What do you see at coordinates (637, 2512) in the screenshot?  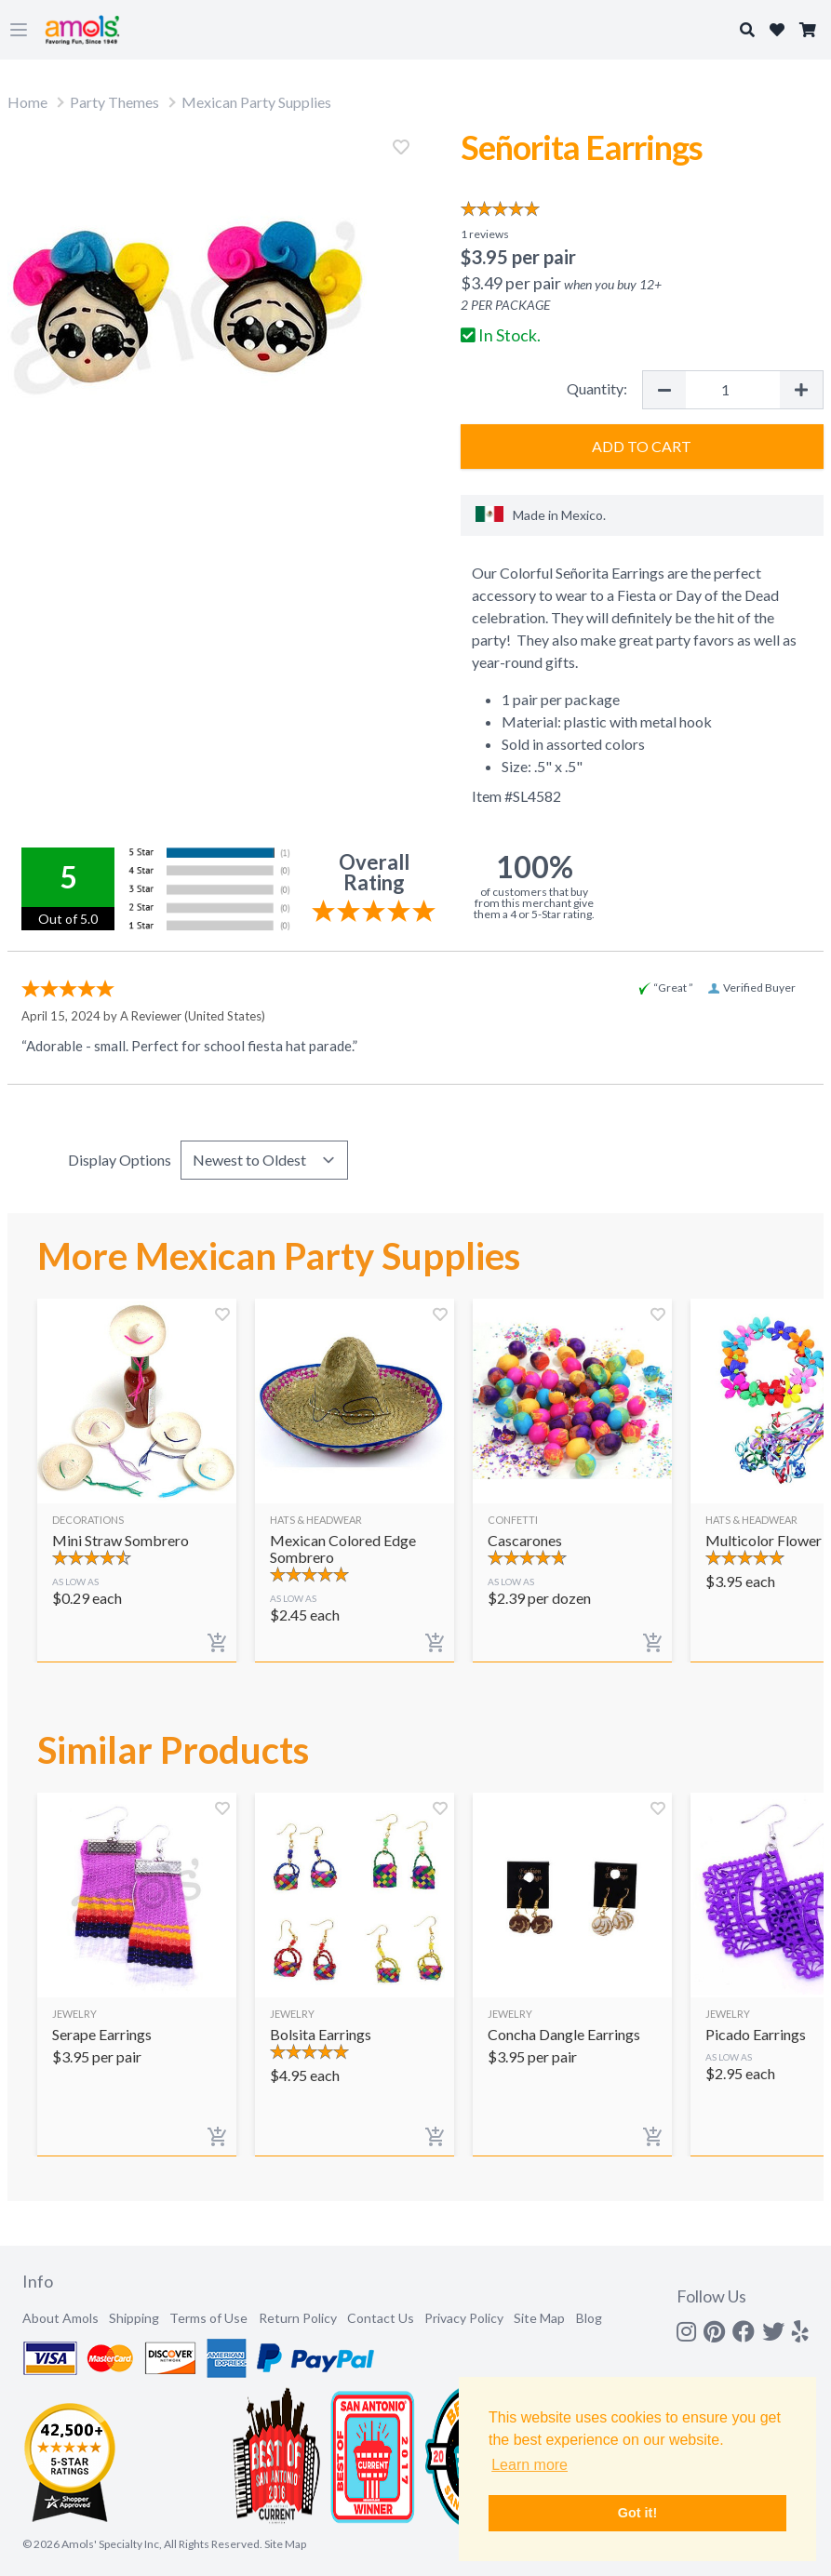 I see `Got it! [button]` at bounding box center [637, 2512].